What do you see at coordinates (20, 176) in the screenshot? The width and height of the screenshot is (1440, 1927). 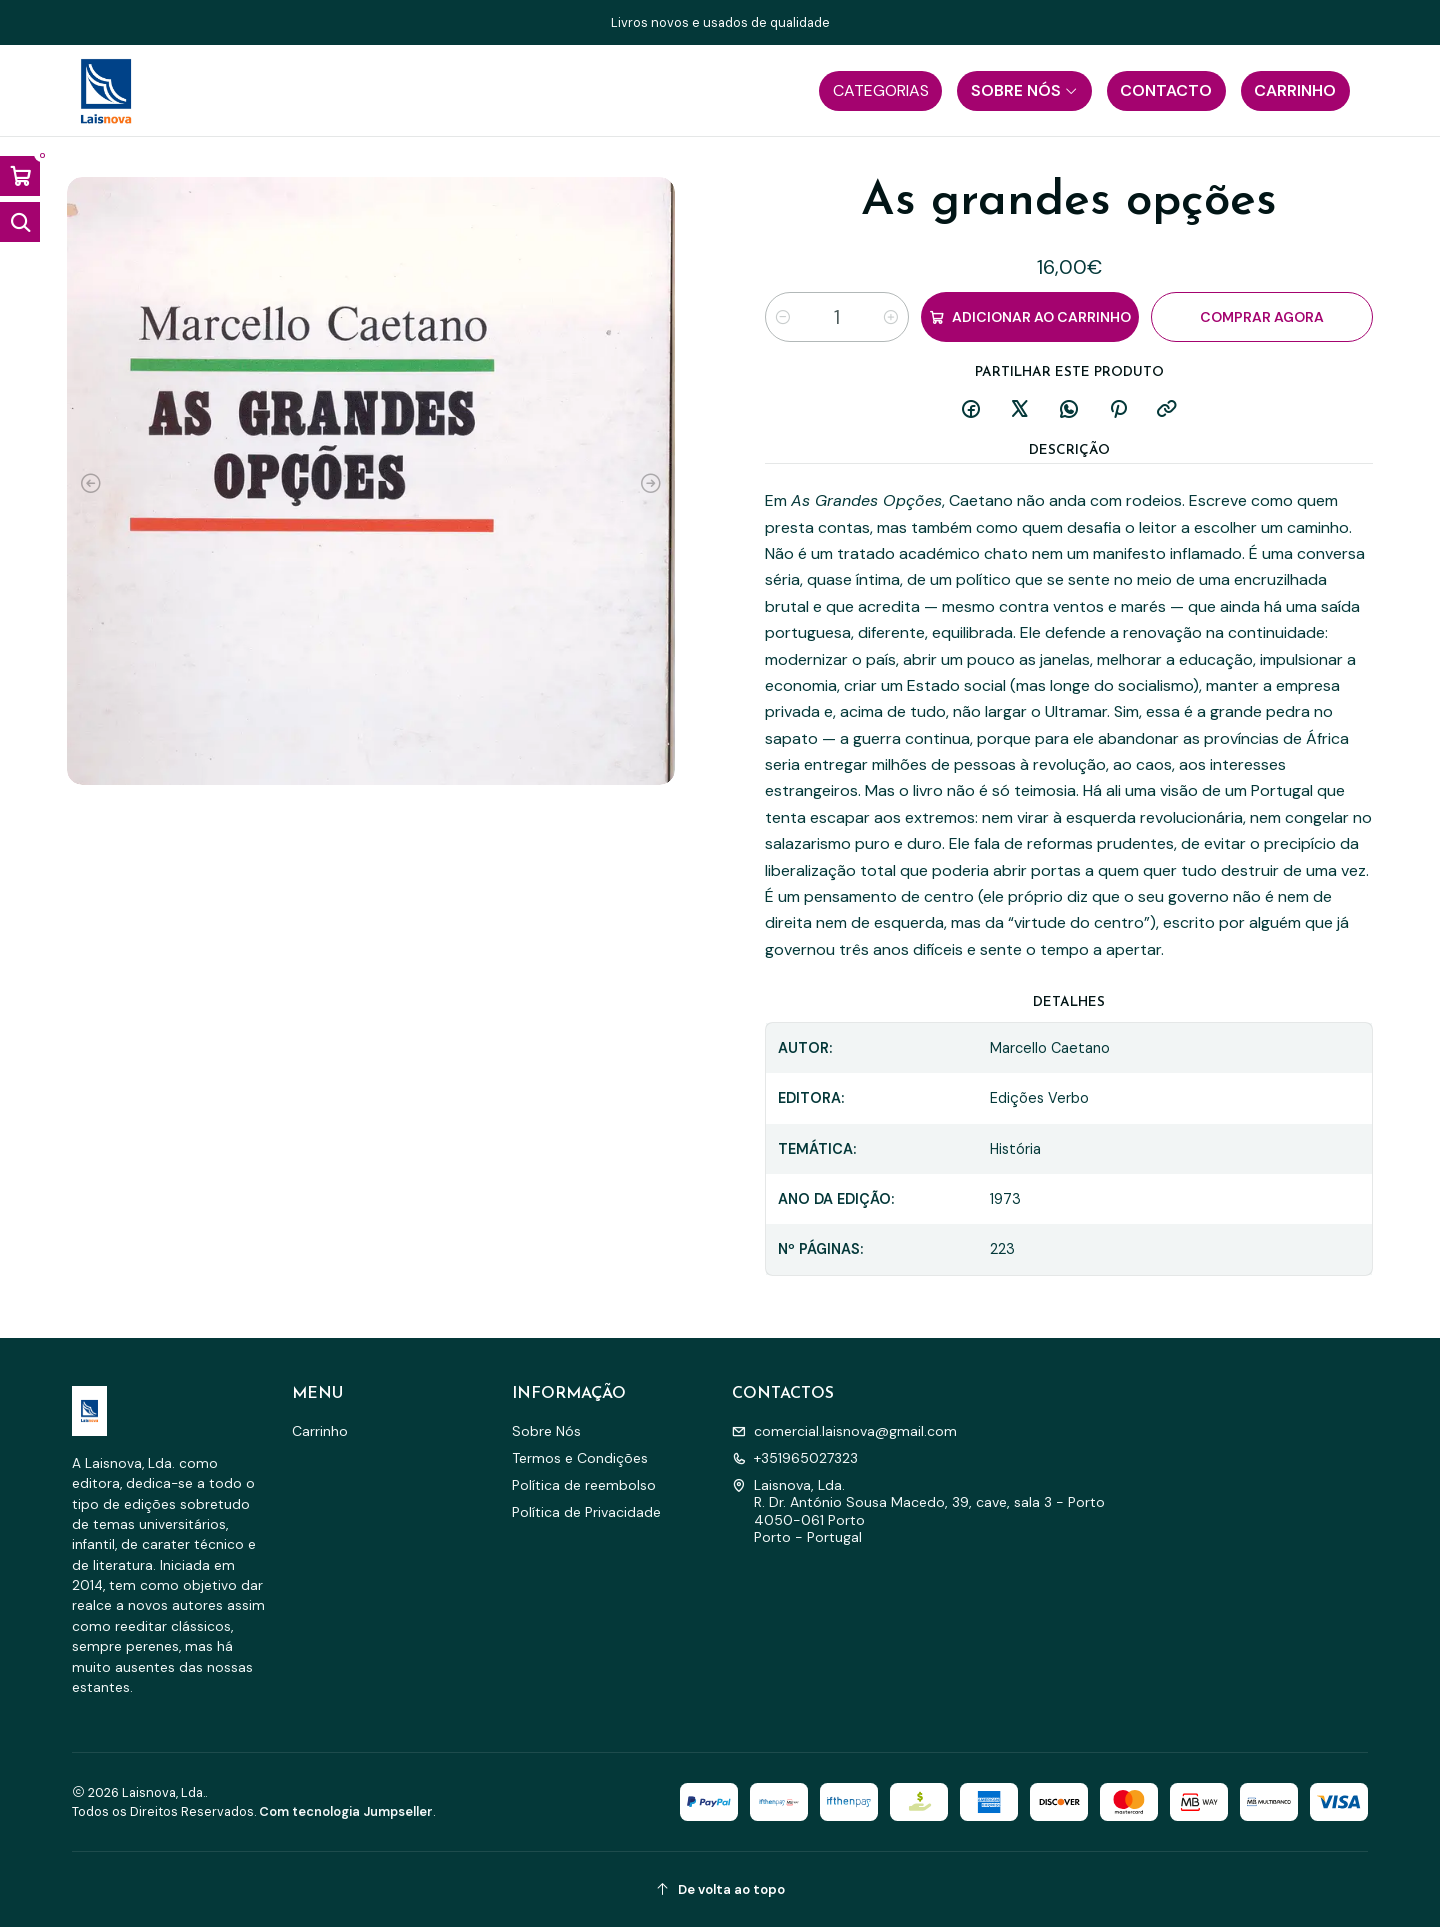 I see `[Abrir carrinho]` at bounding box center [20, 176].